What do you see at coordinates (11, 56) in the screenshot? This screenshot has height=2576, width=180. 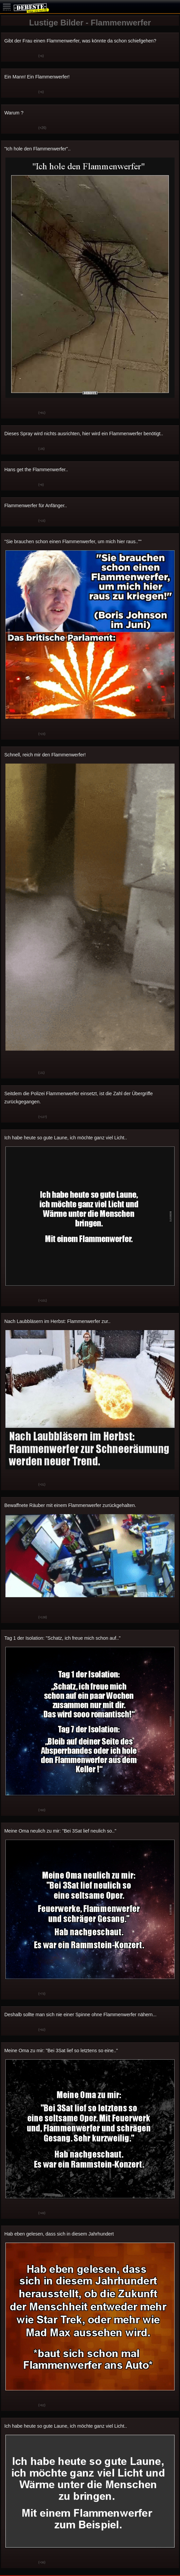 I see `Gut` at bounding box center [11, 56].